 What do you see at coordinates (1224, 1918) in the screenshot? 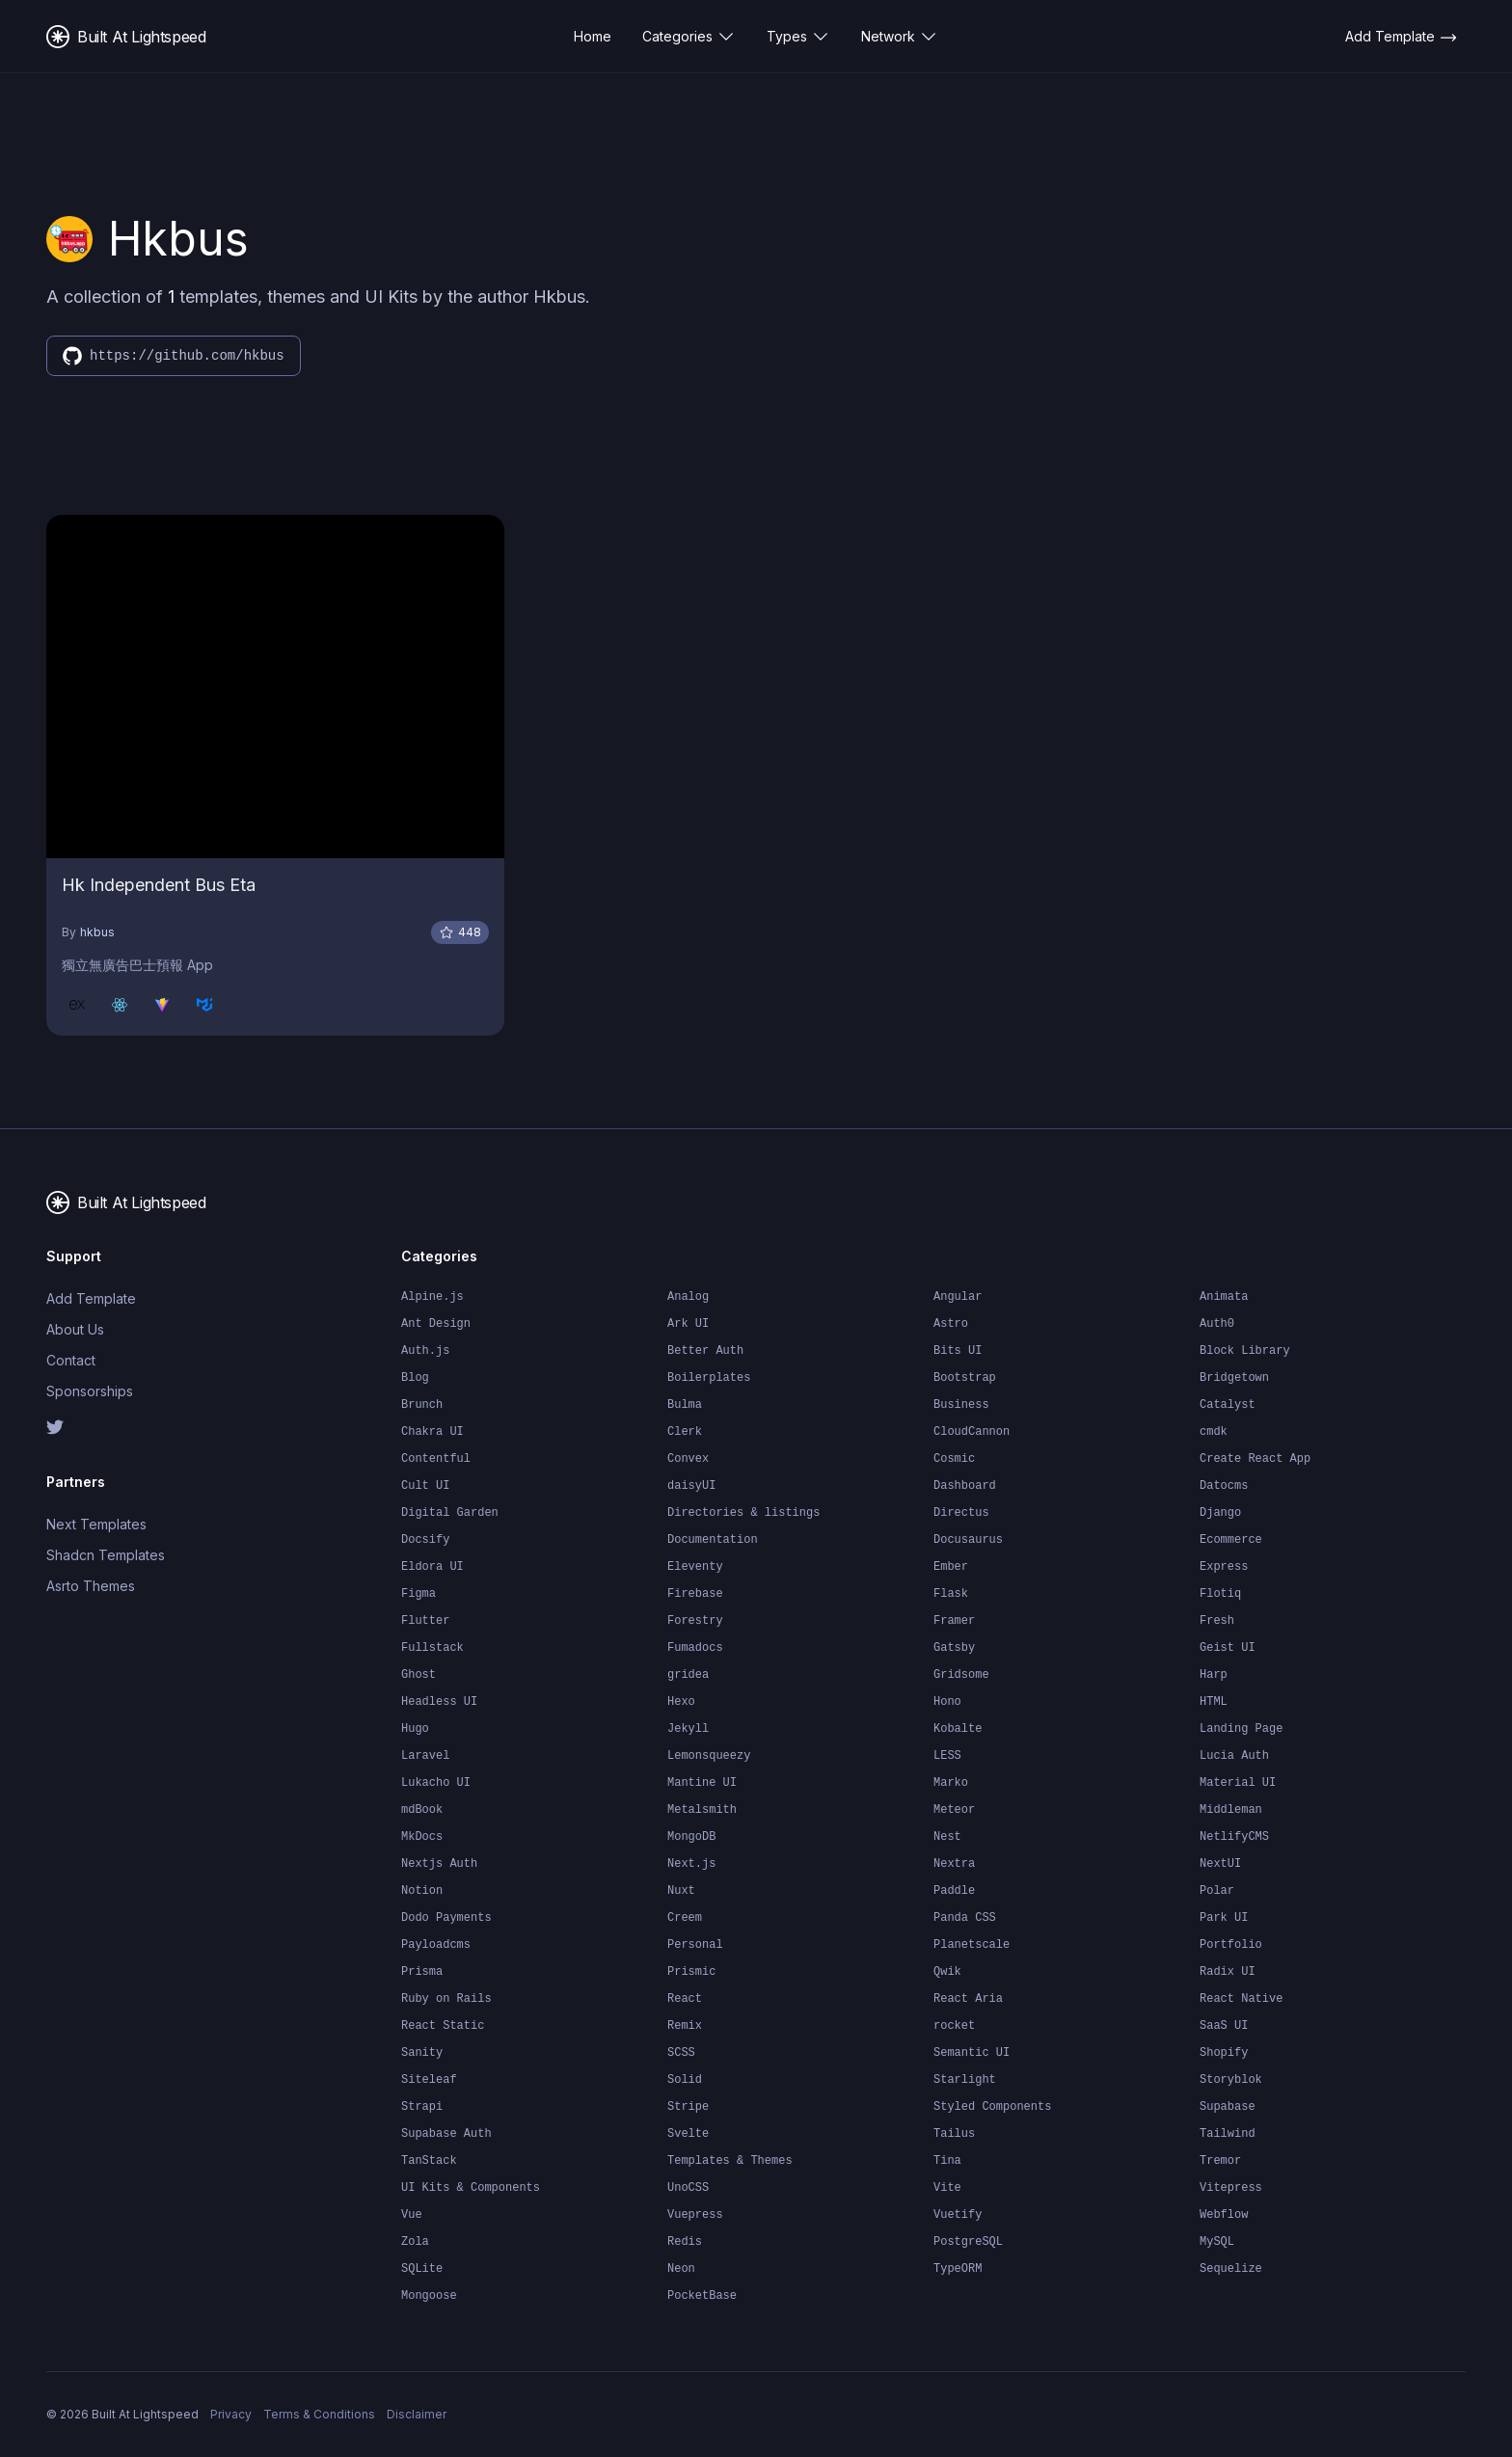
I see `Park UI` at bounding box center [1224, 1918].